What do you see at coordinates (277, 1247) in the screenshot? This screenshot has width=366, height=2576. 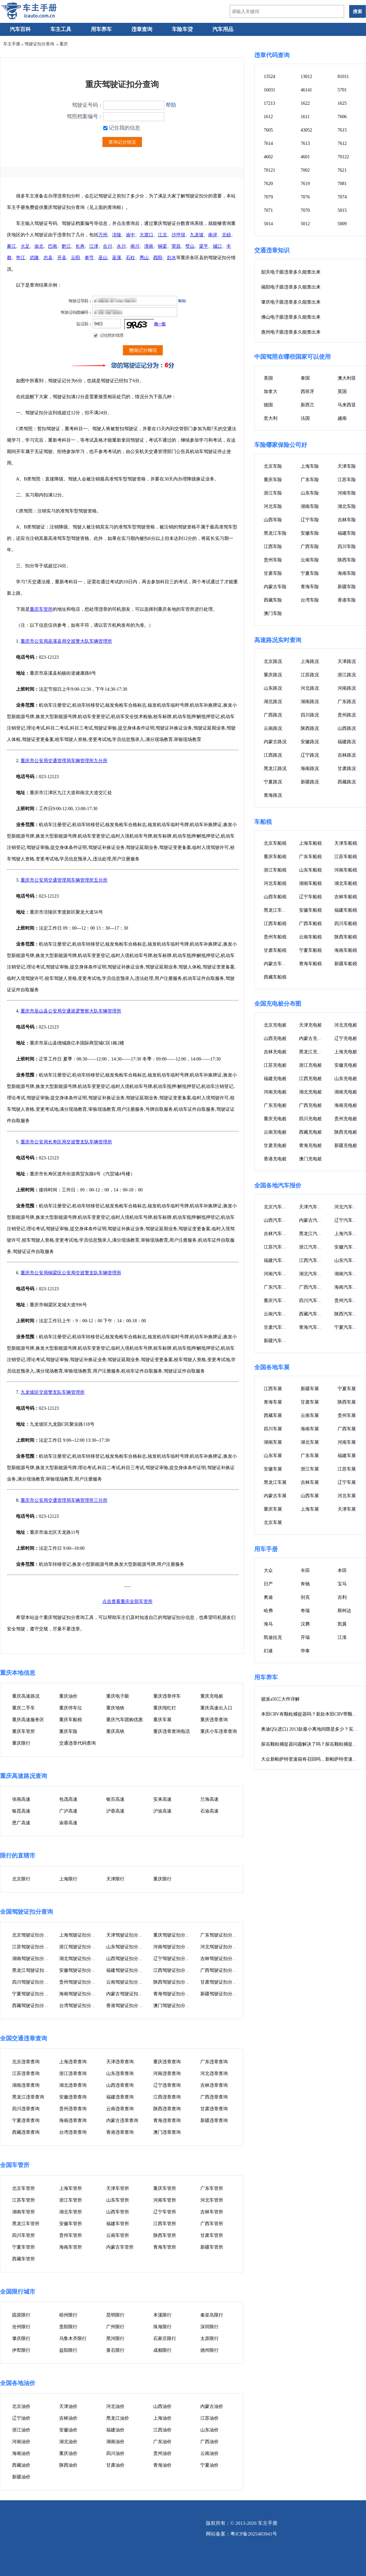 I see `江苏汽车报价` at bounding box center [277, 1247].